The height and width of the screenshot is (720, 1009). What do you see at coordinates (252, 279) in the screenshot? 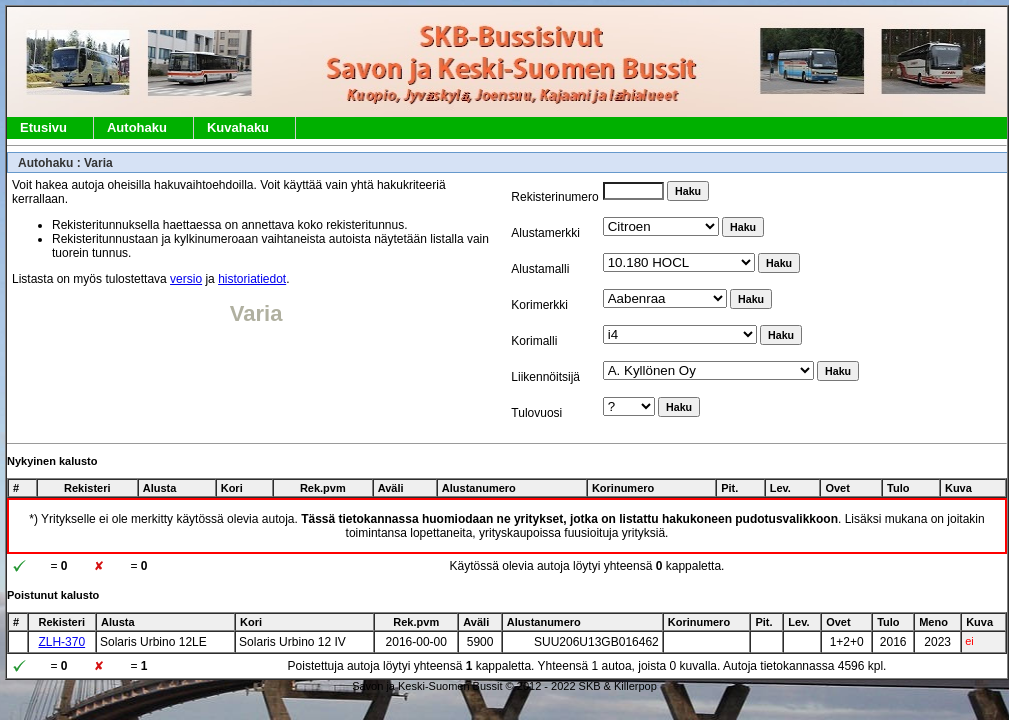
I see `historiatiedot` at bounding box center [252, 279].